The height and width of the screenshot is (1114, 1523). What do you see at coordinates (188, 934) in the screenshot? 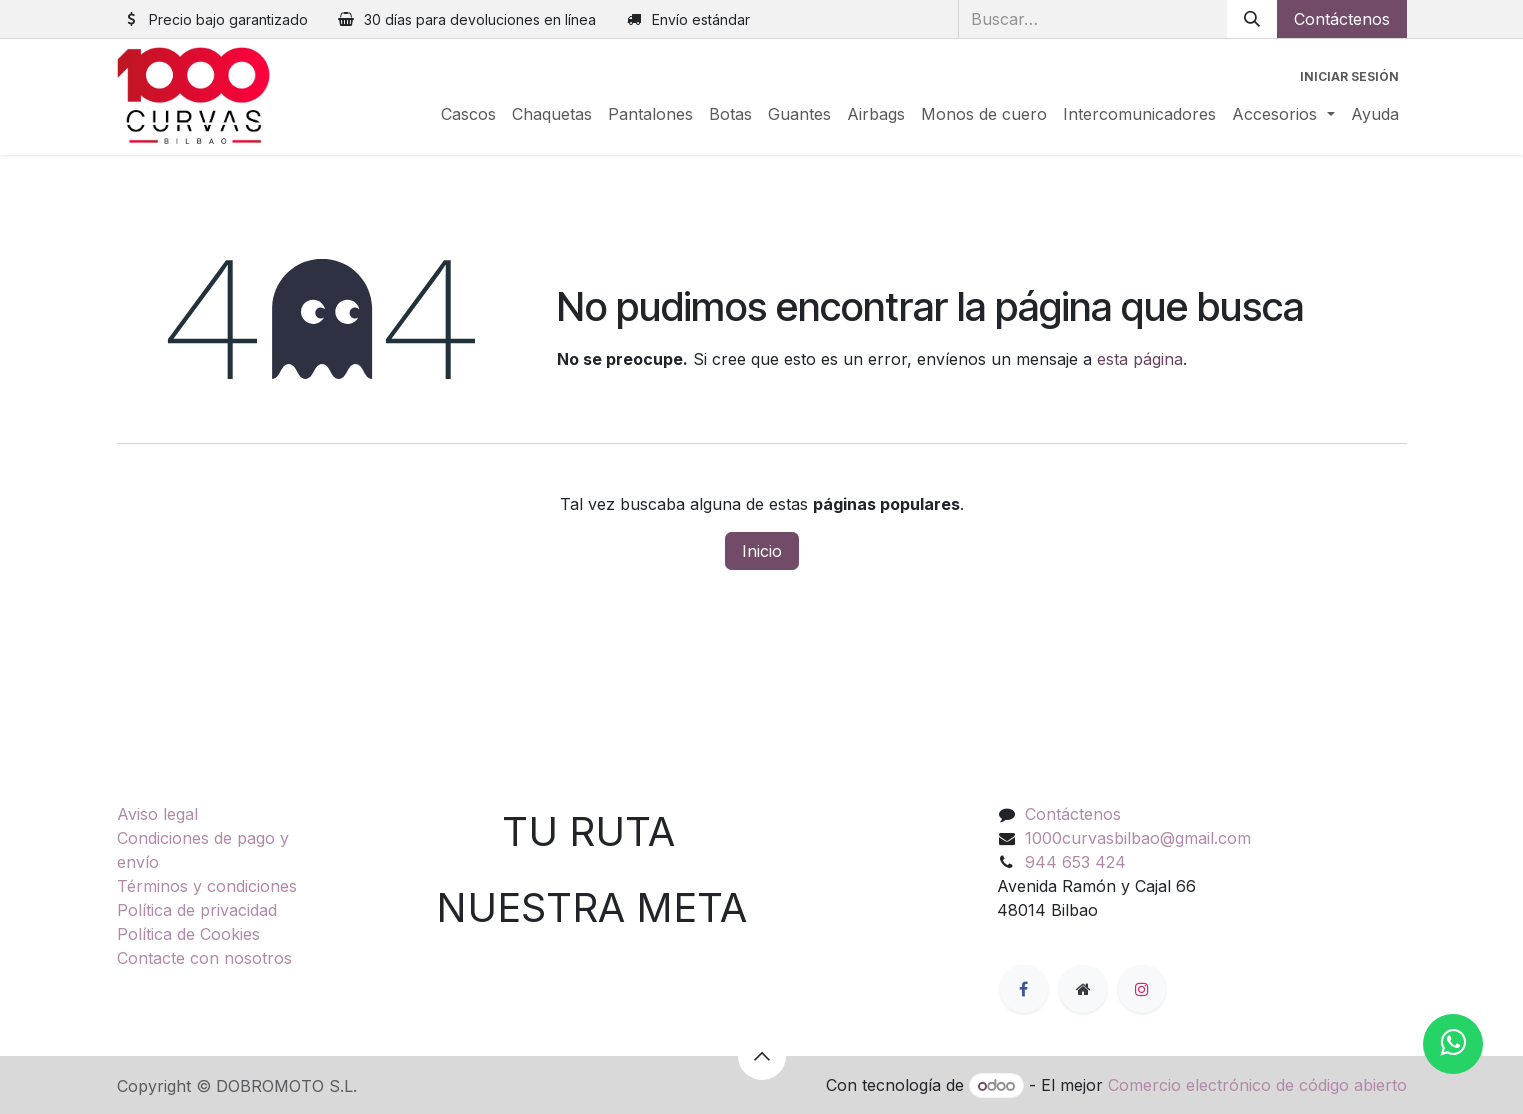
I see `Política de Cookies` at bounding box center [188, 934].